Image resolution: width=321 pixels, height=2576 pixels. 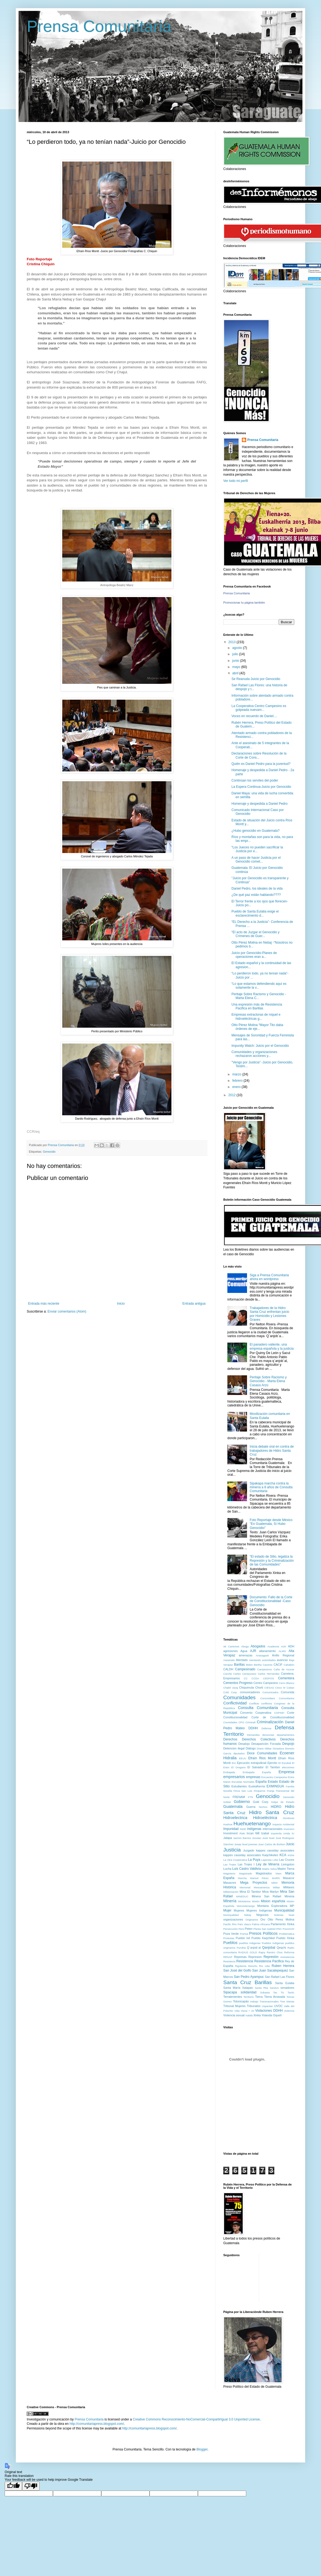 What do you see at coordinates (246, 1864) in the screenshot?
I see `Las Trojes I` at bounding box center [246, 1864].